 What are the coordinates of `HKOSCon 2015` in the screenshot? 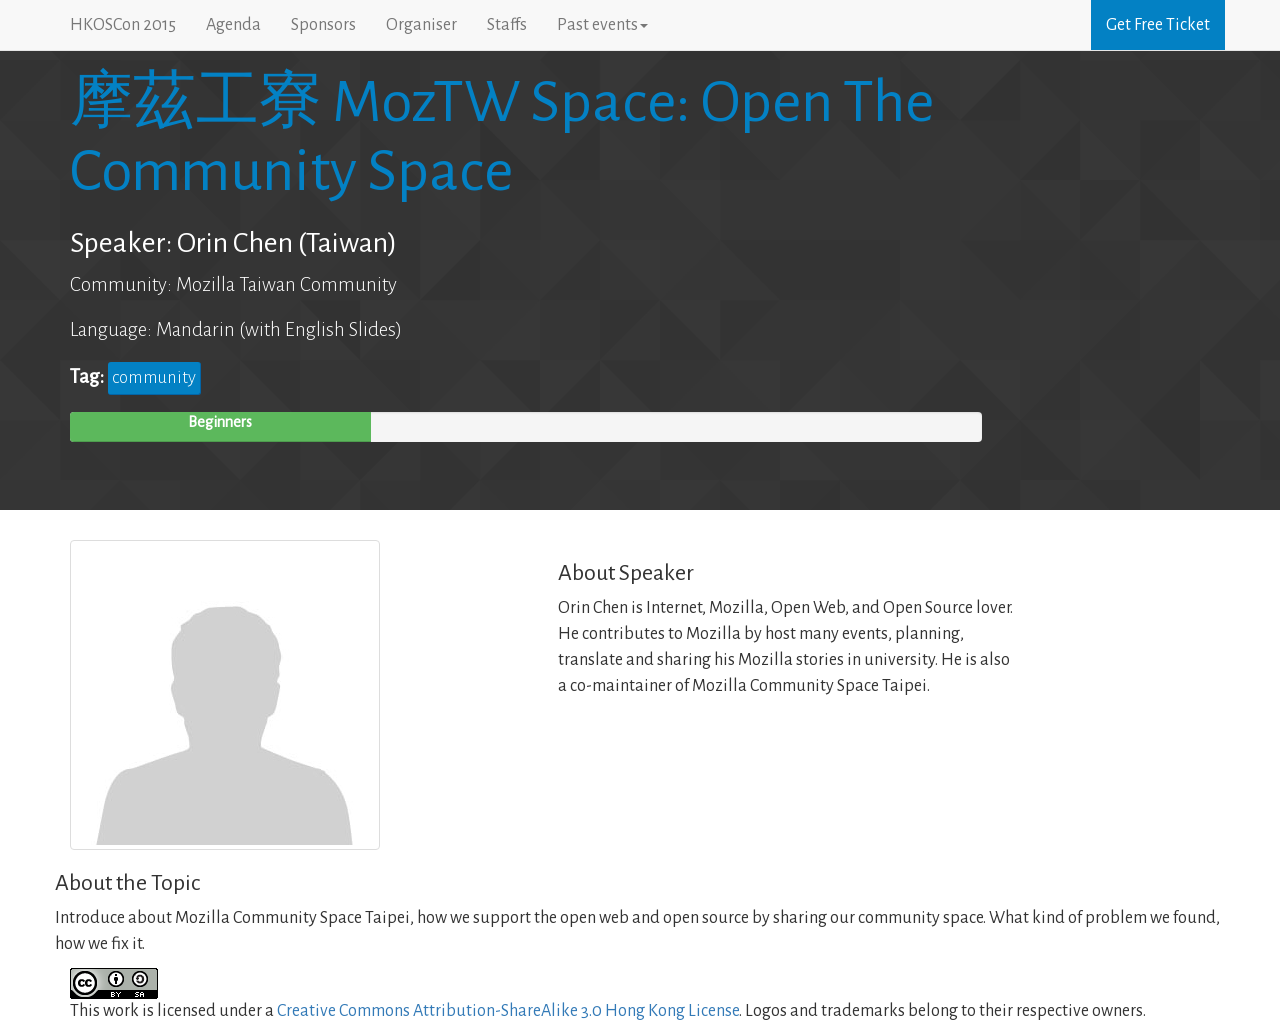 It's located at (123, 25).